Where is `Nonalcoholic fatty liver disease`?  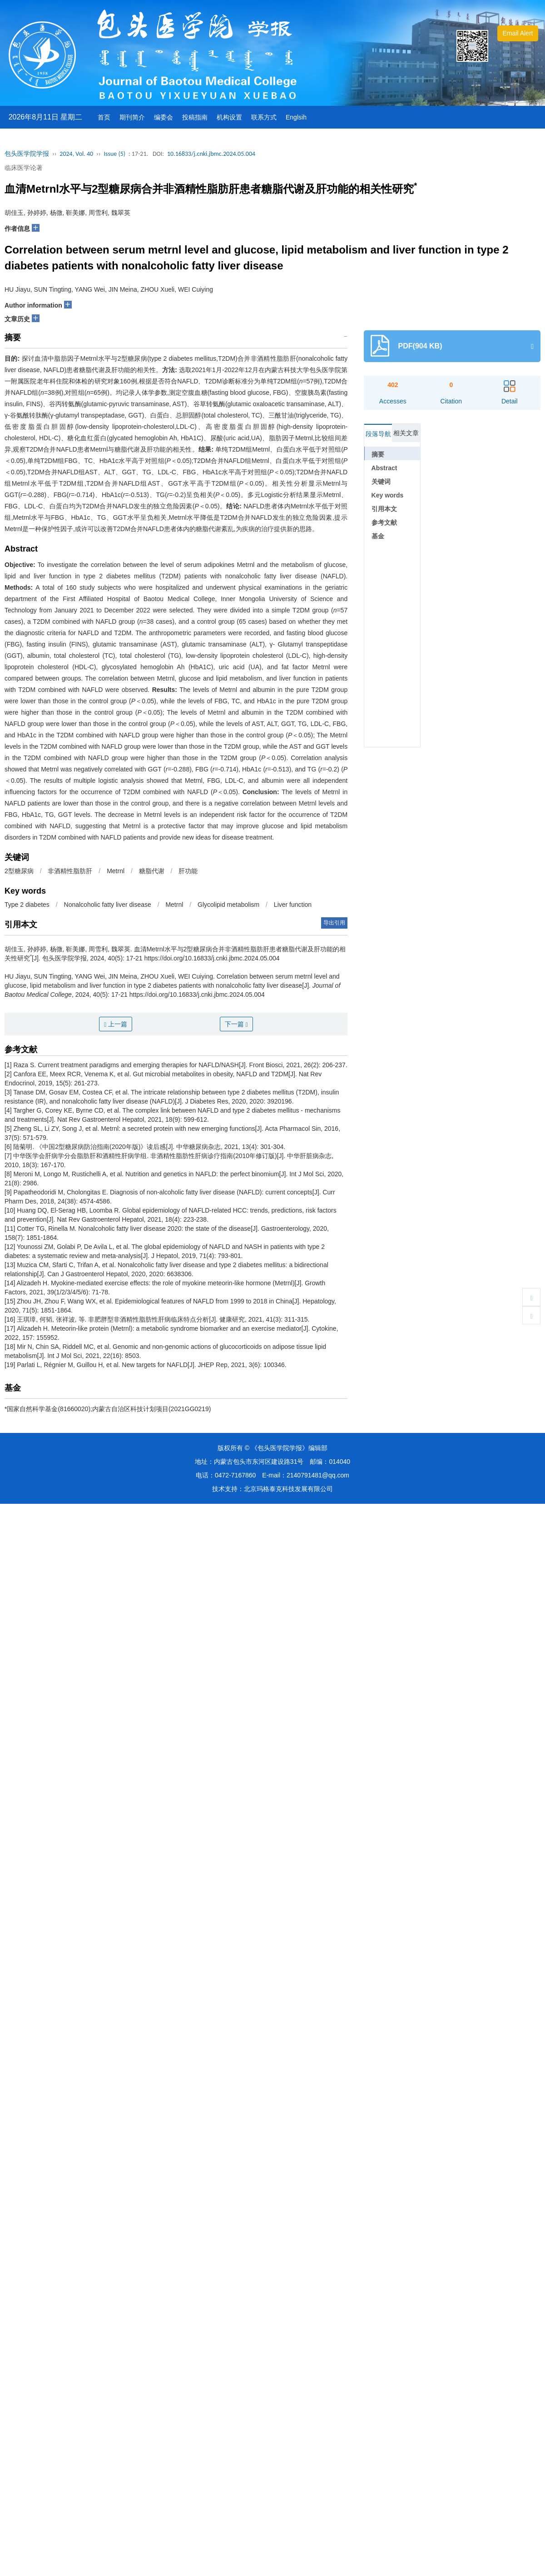
Nonalcoholic fatty liver disease is located at coordinates (107, 904).